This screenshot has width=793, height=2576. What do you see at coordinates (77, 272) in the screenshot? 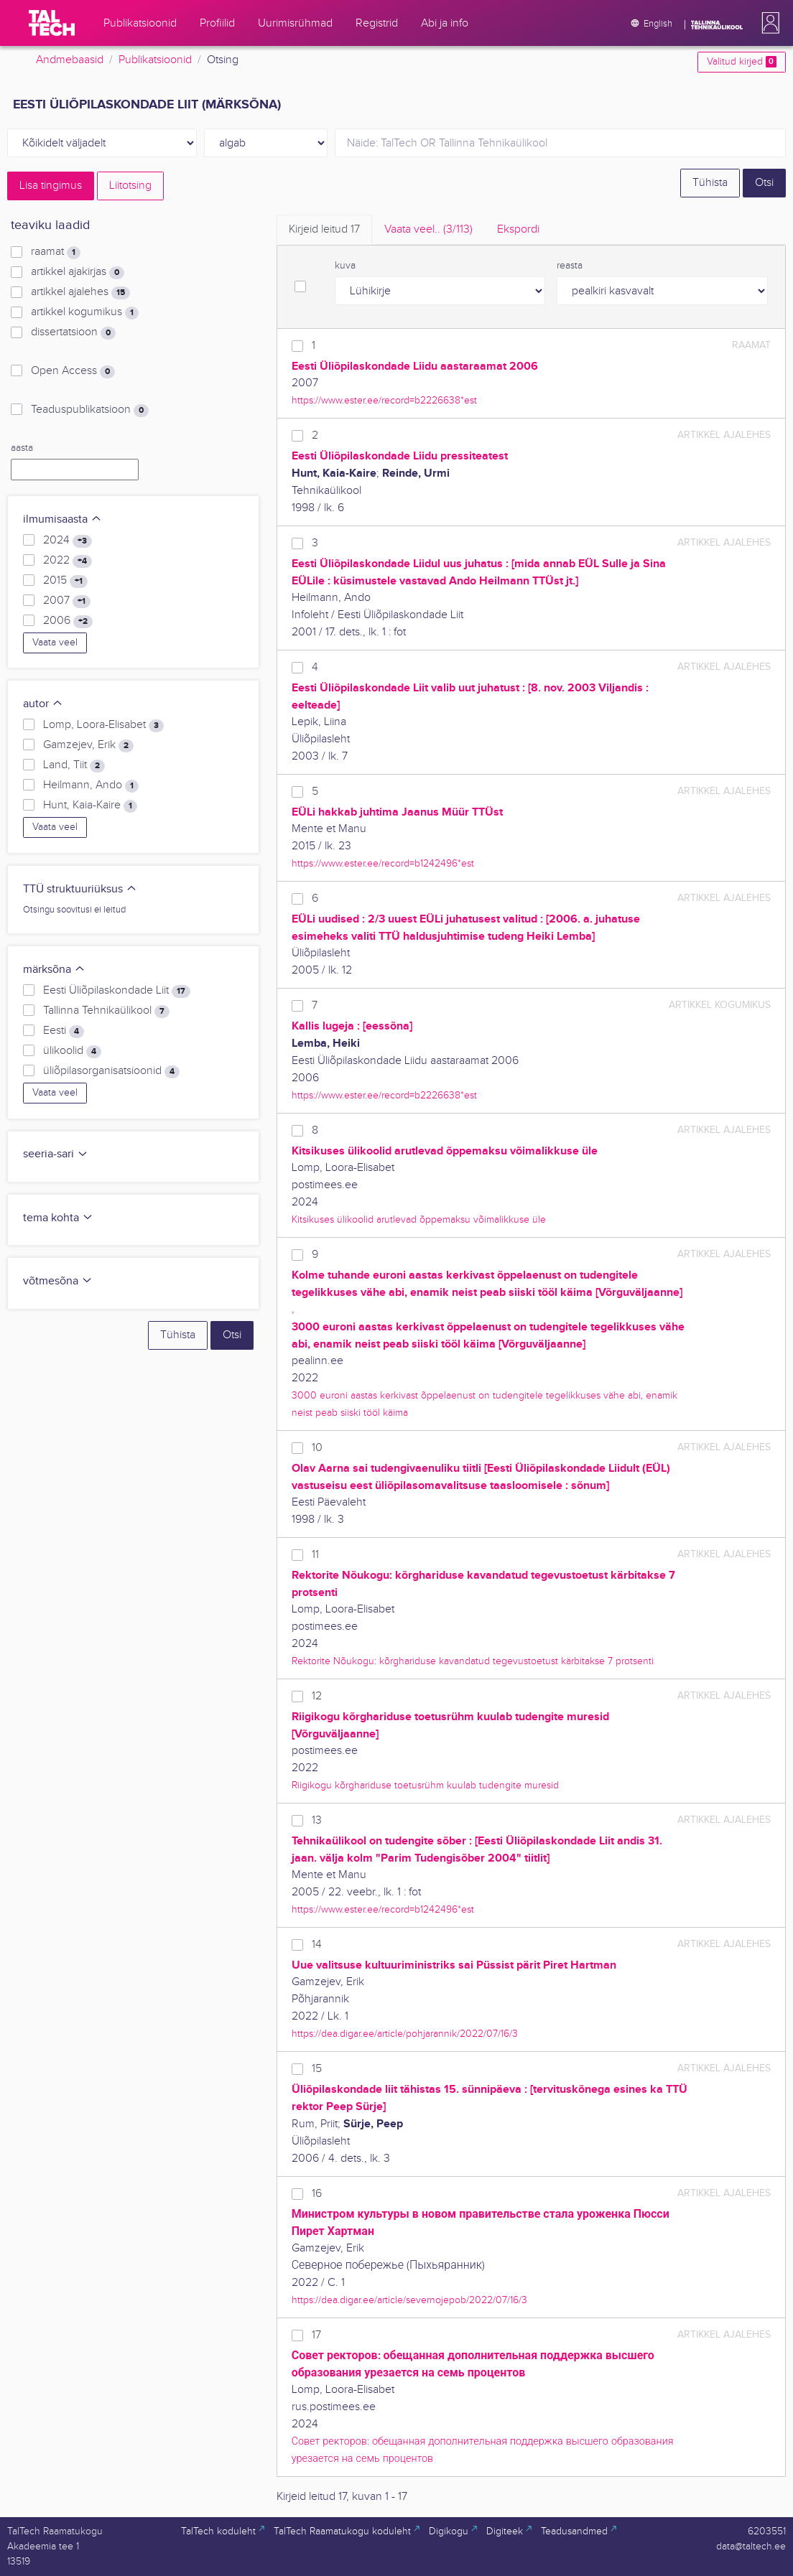
I see `artikkel ajakirjas` at bounding box center [77, 272].